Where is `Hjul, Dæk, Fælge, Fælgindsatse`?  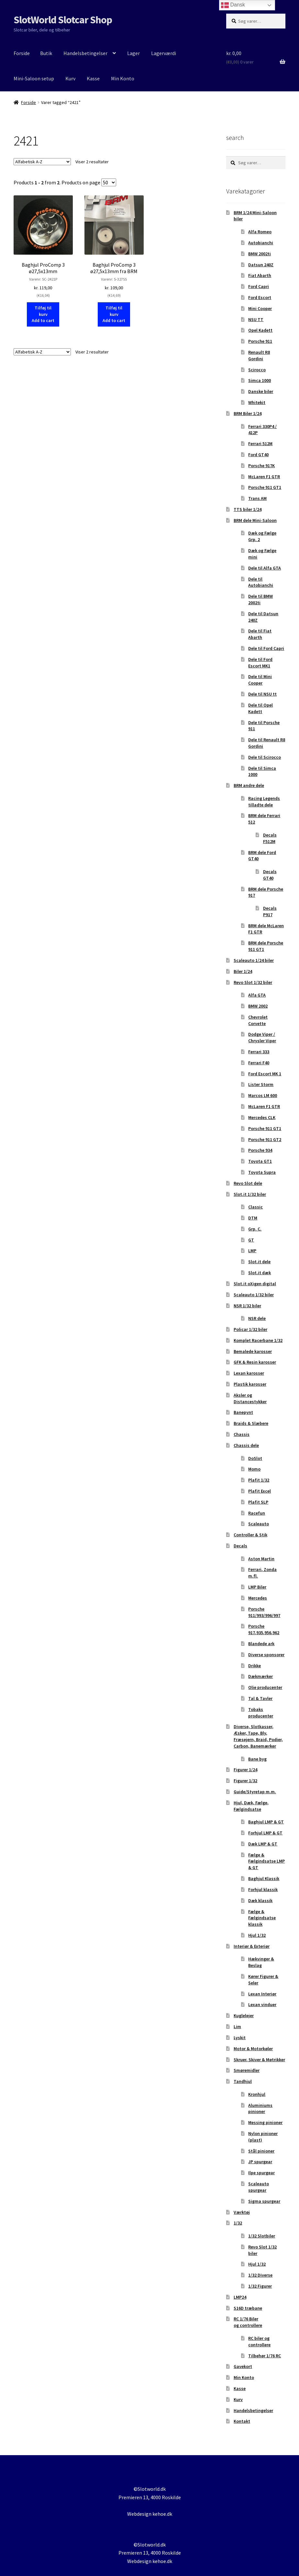 Hjul, Dæk, Fælge, Fælgindsatse is located at coordinates (251, 1806).